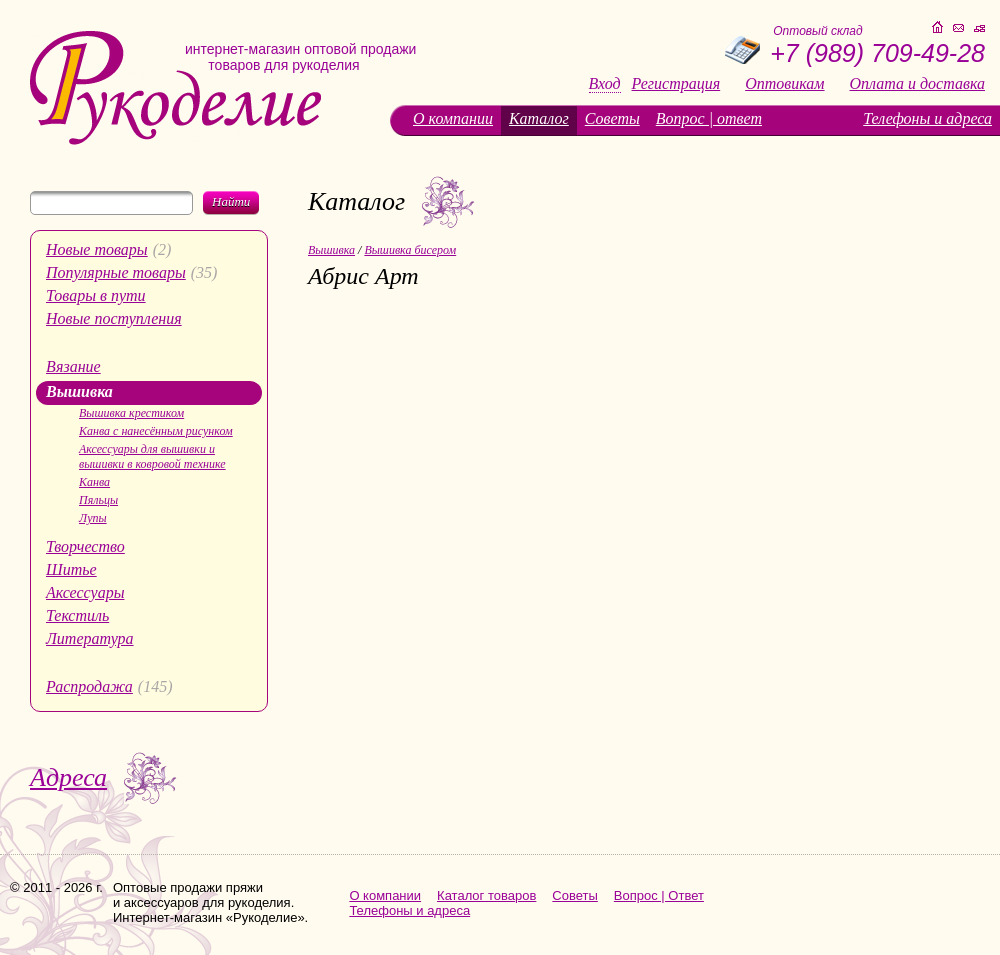 The height and width of the screenshot is (955, 1000). I want to click on Оптовикам, so click(784, 84).